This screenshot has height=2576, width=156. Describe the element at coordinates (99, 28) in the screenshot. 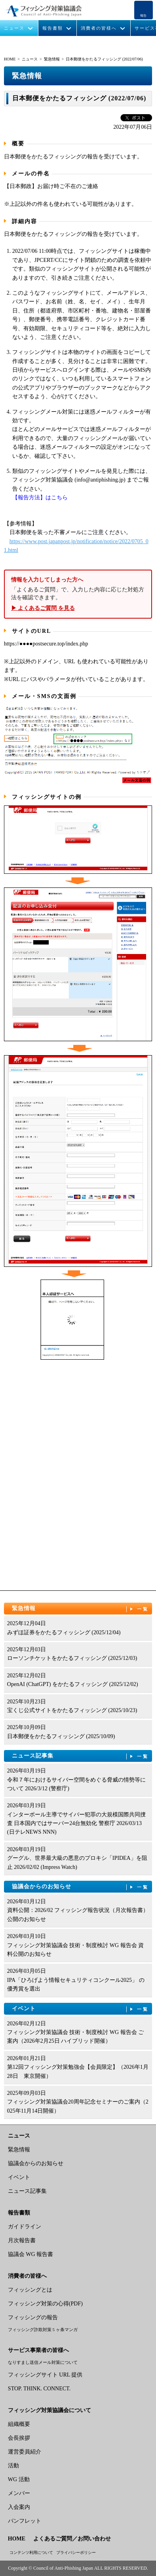

I see `消費者の皆様へ` at that location.